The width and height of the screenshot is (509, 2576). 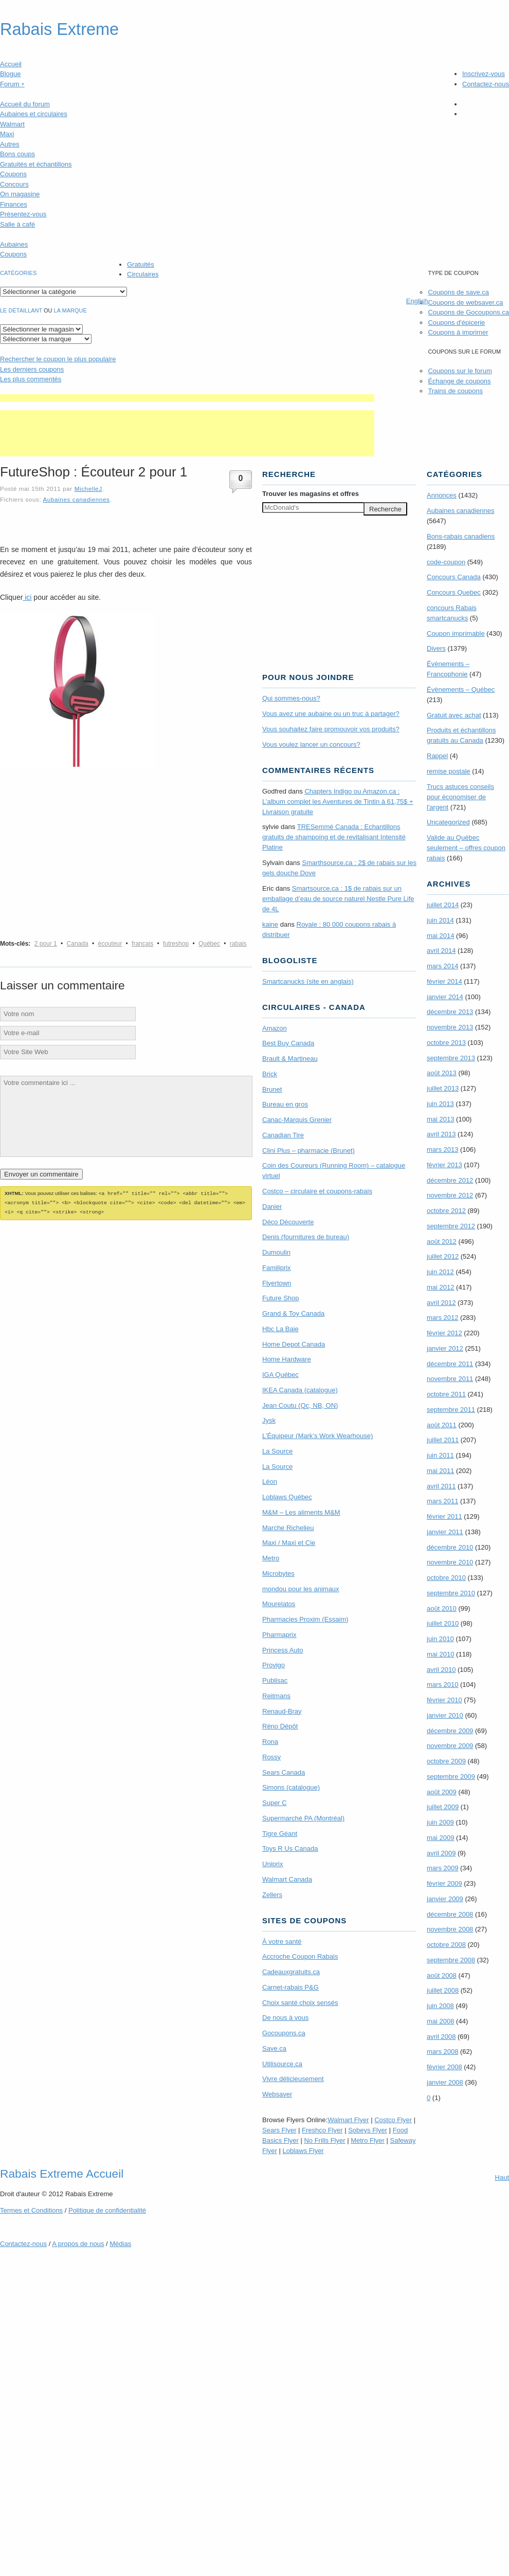 What do you see at coordinates (442, 1501) in the screenshot?
I see `mars 2011` at bounding box center [442, 1501].